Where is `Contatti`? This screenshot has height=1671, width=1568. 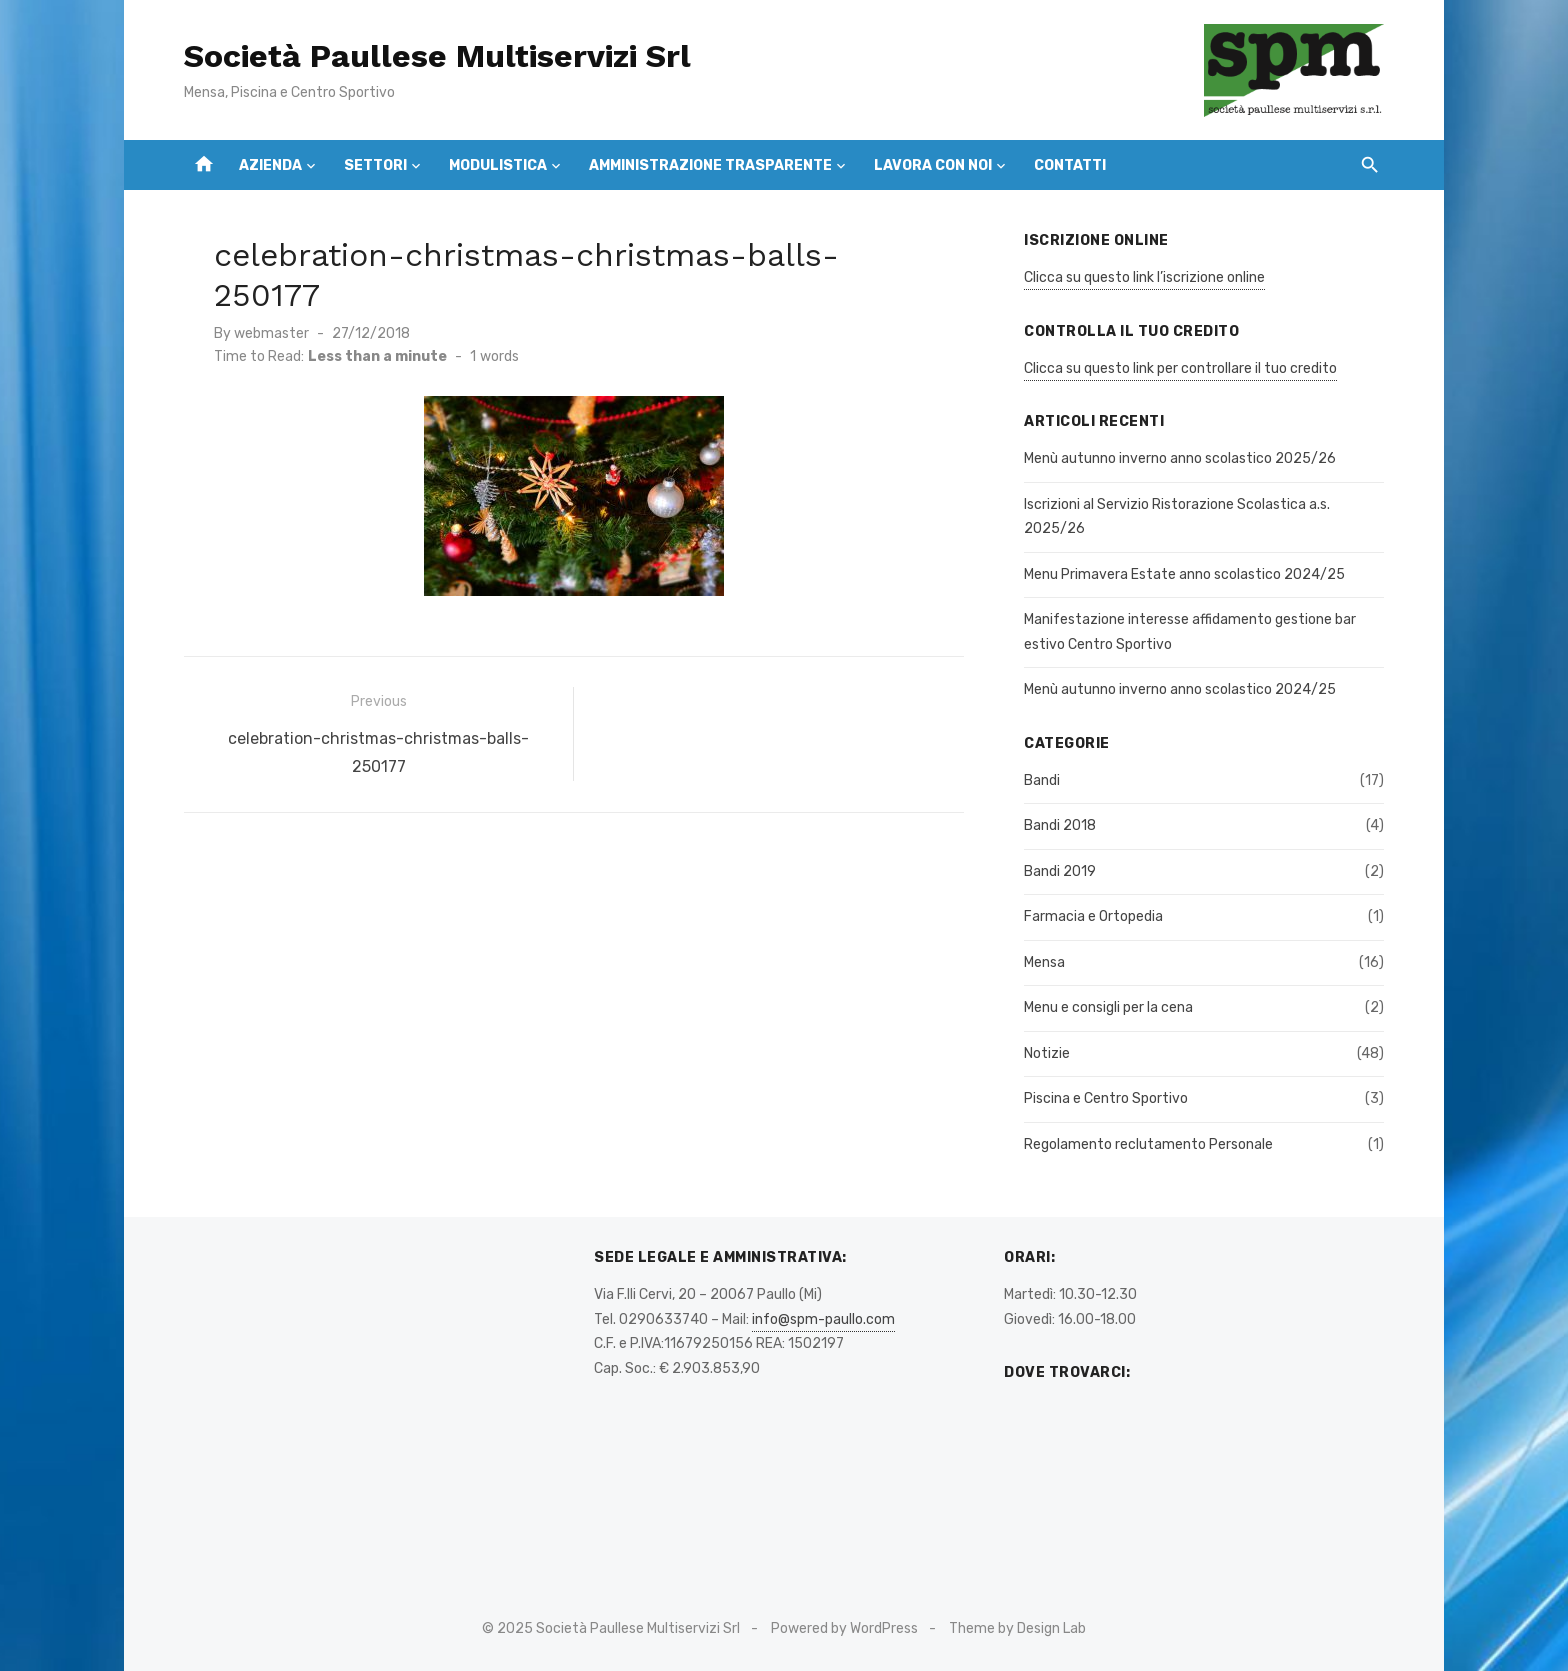 Contatti is located at coordinates (1070, 165).